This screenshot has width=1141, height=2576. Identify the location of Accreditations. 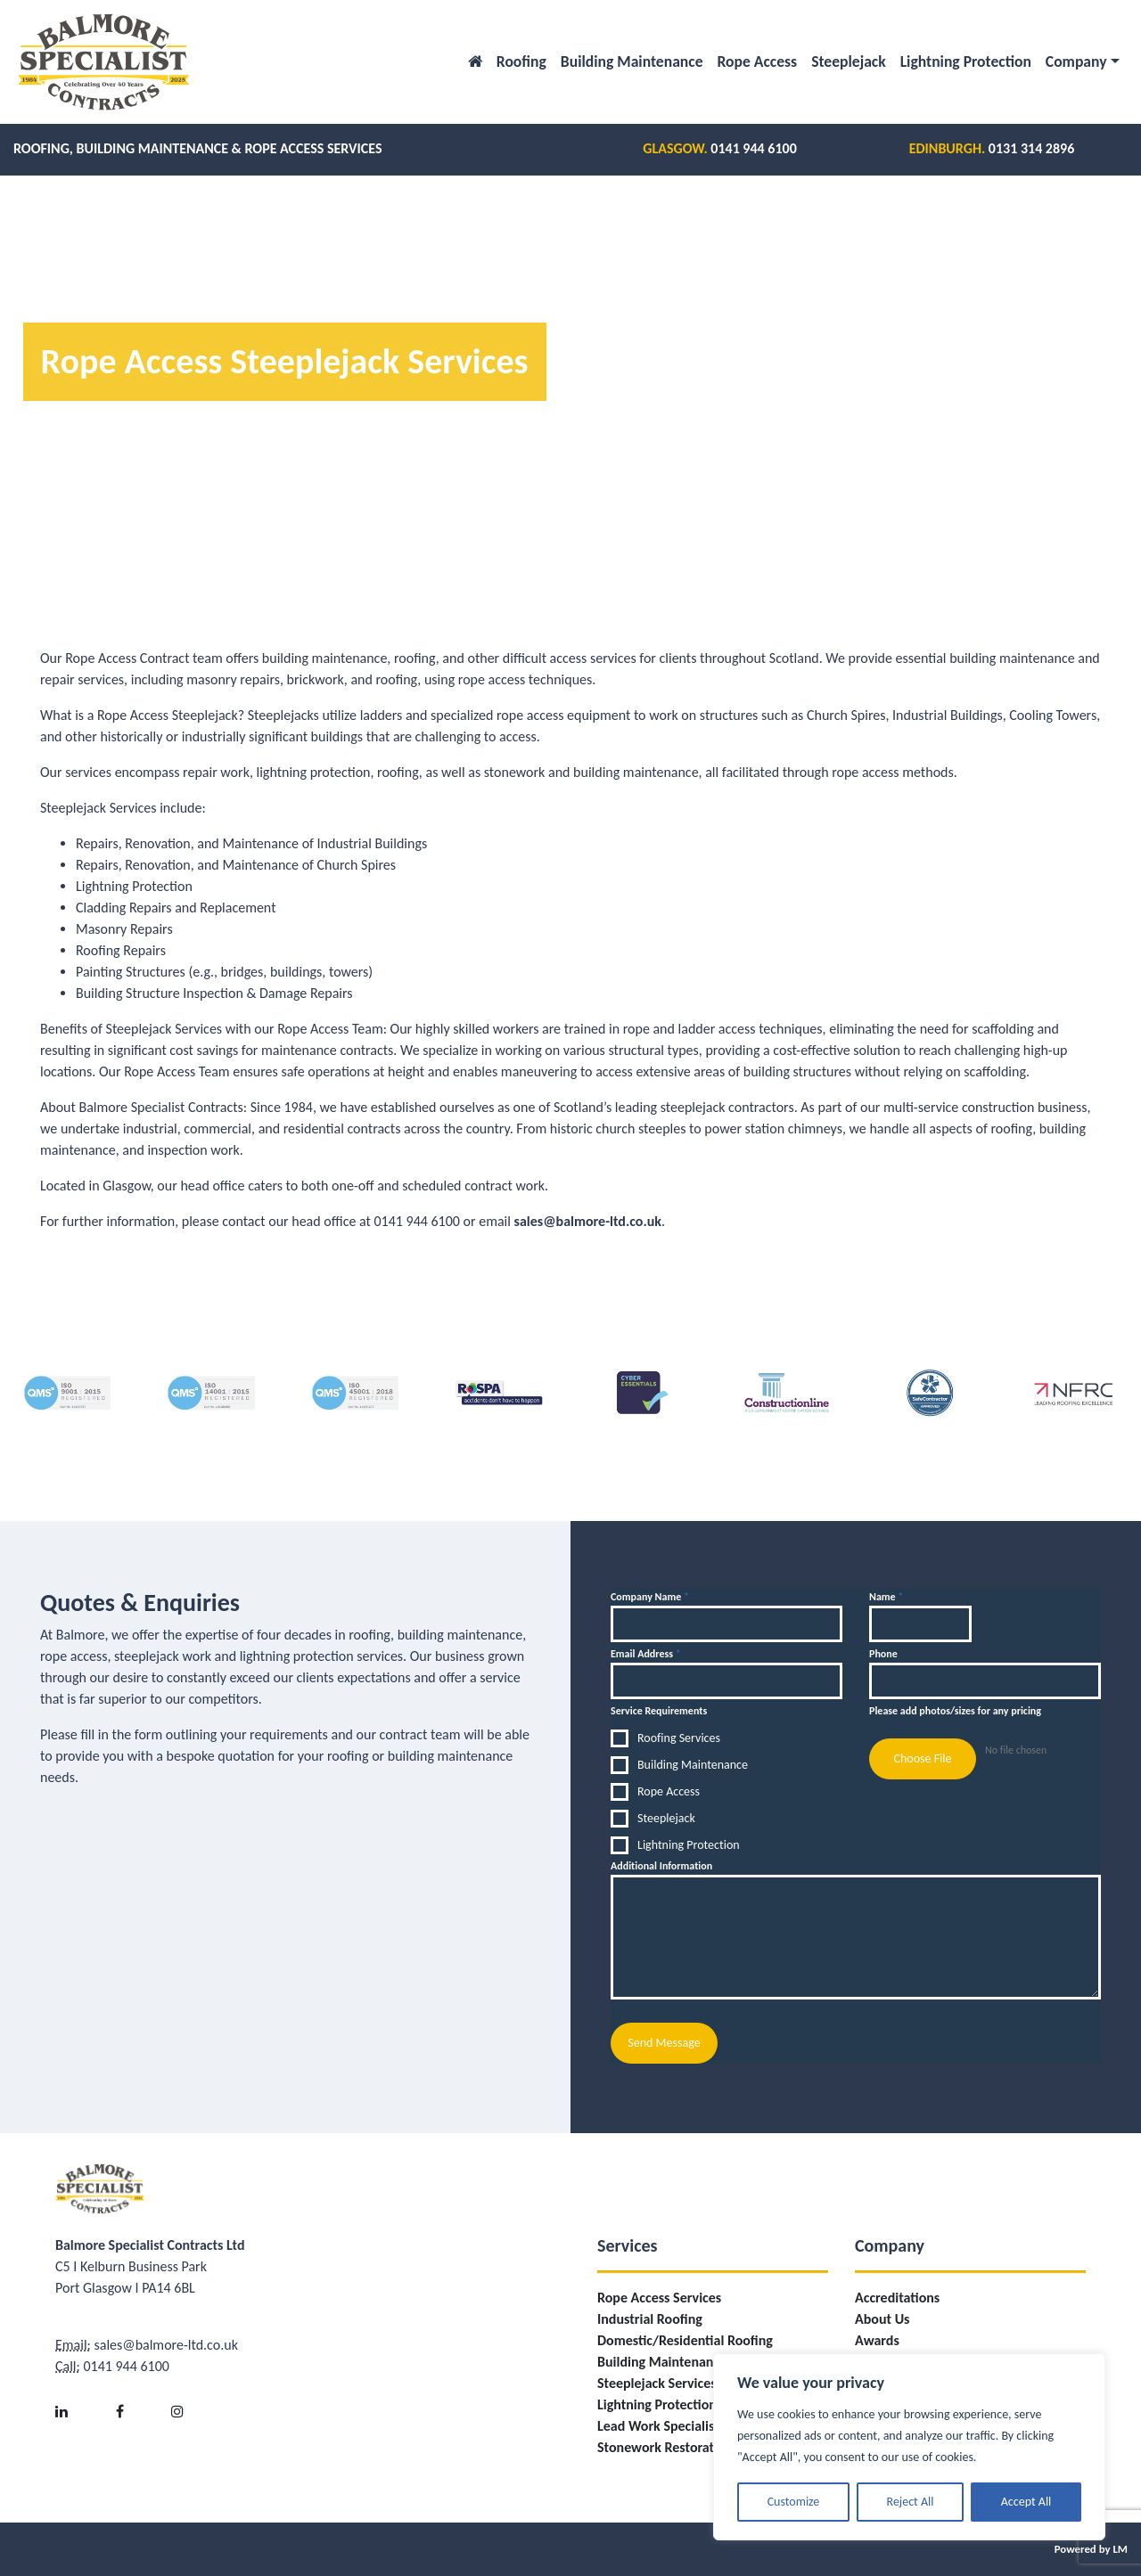
(897, 2297).